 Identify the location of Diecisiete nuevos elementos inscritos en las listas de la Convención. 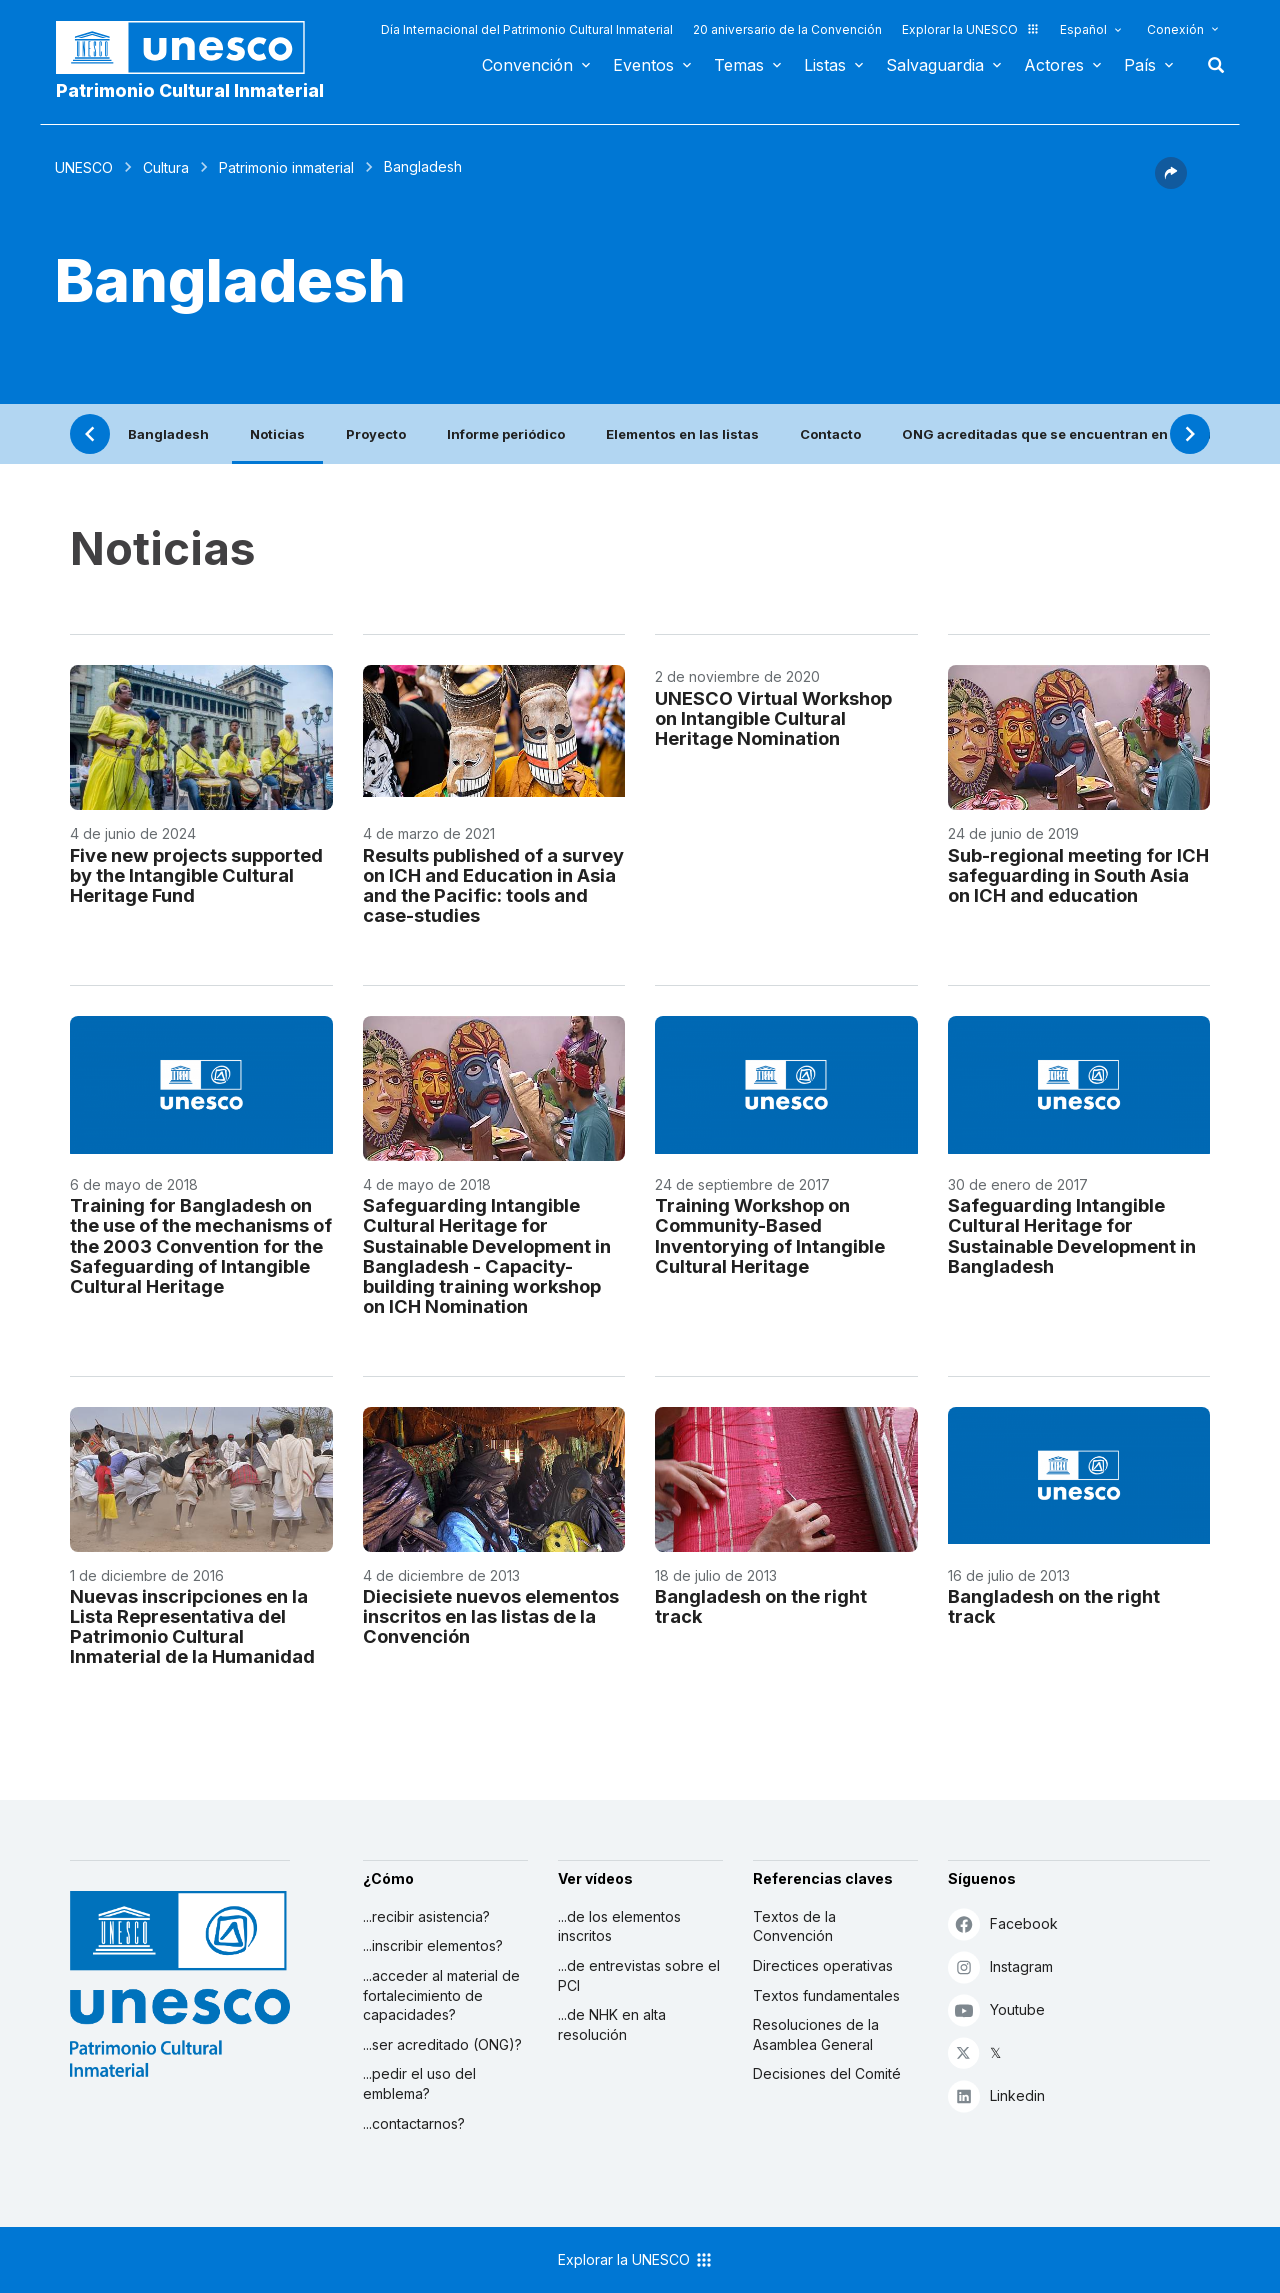
(491, 1616).